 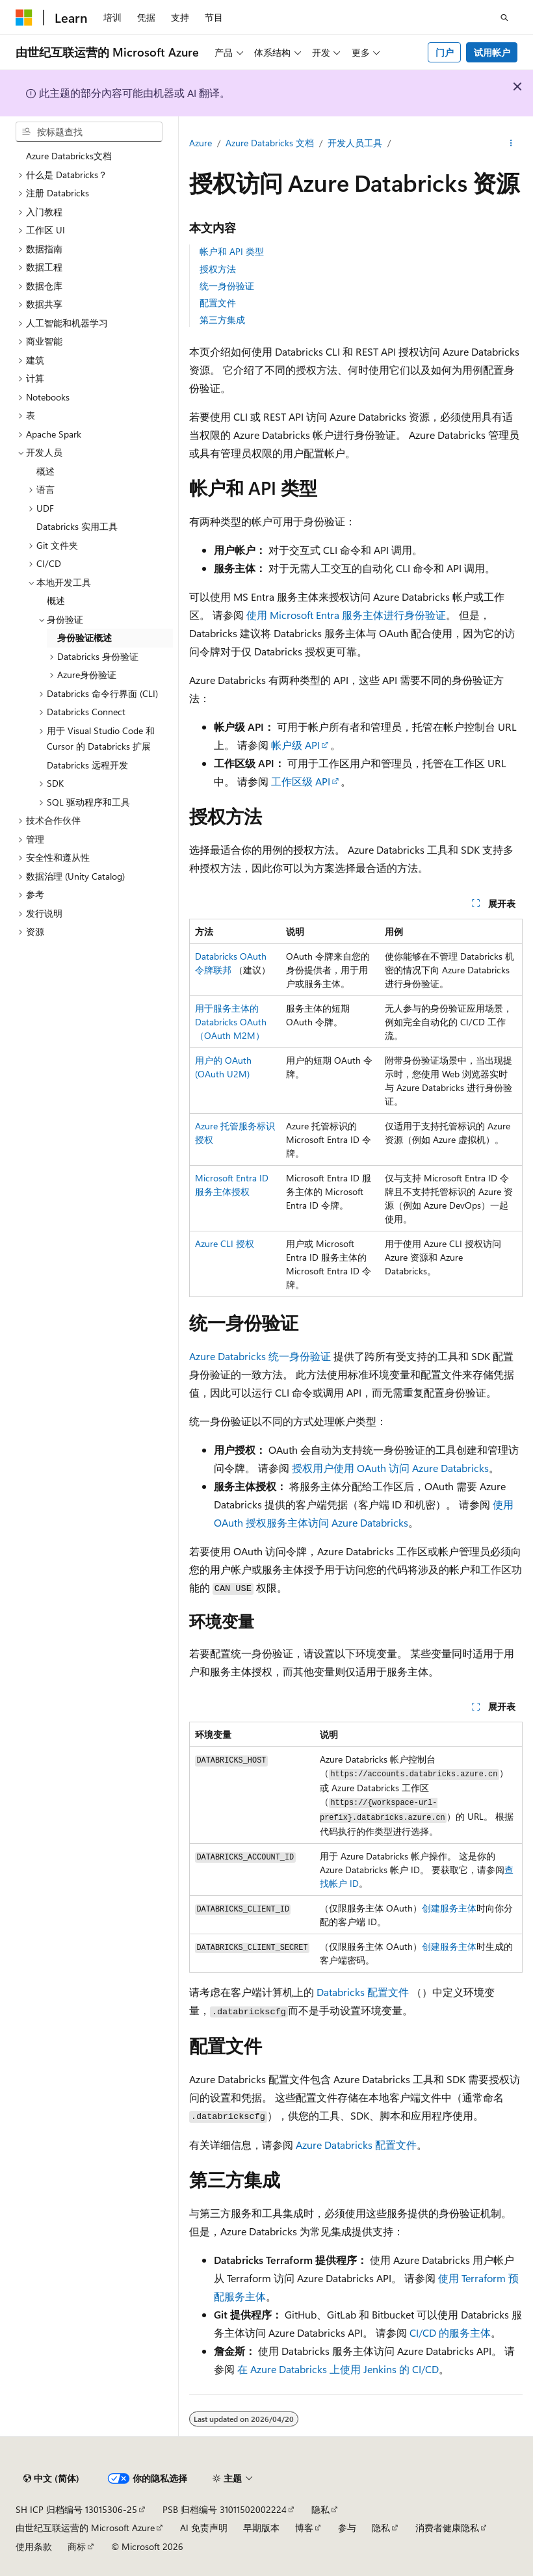 What do you see at coordinates (204, 2527) in the screenshot?
I see `AI 免责声明` at bounding box center [204, 2527].